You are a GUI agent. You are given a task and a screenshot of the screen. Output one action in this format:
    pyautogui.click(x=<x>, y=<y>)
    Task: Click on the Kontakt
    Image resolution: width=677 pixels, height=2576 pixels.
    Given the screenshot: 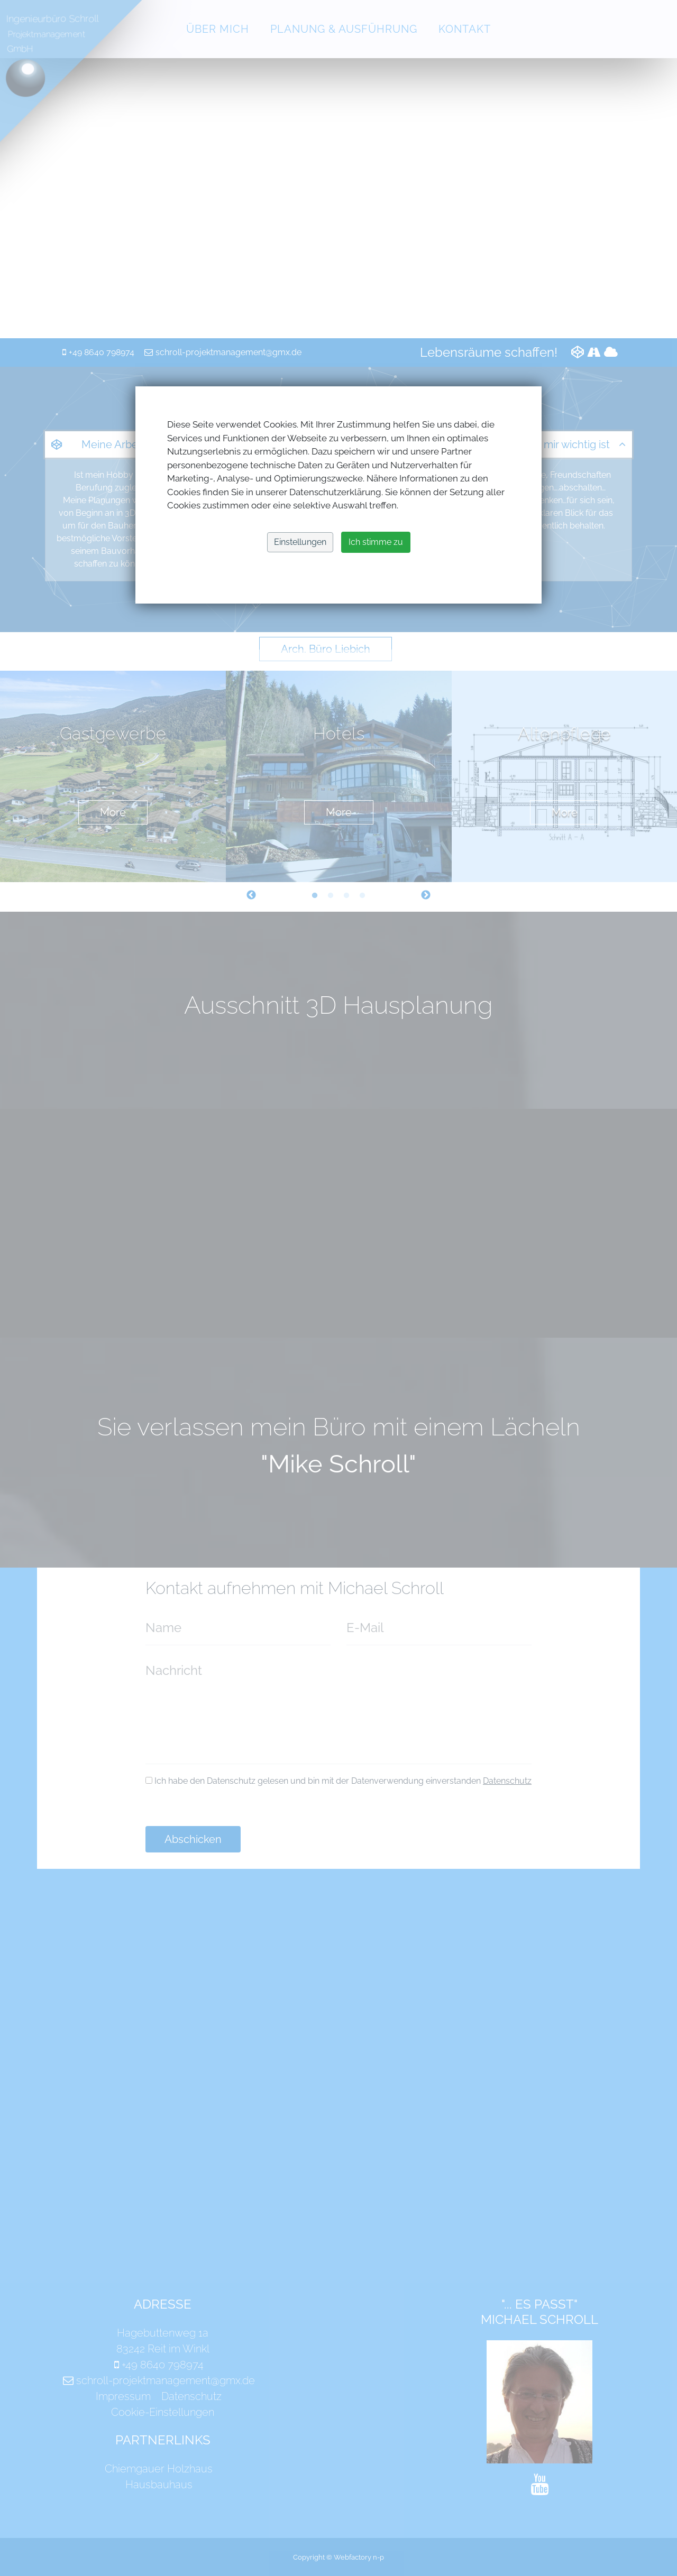 What is the action you would take?
    pyautogui.click(x=464, y=29)
    